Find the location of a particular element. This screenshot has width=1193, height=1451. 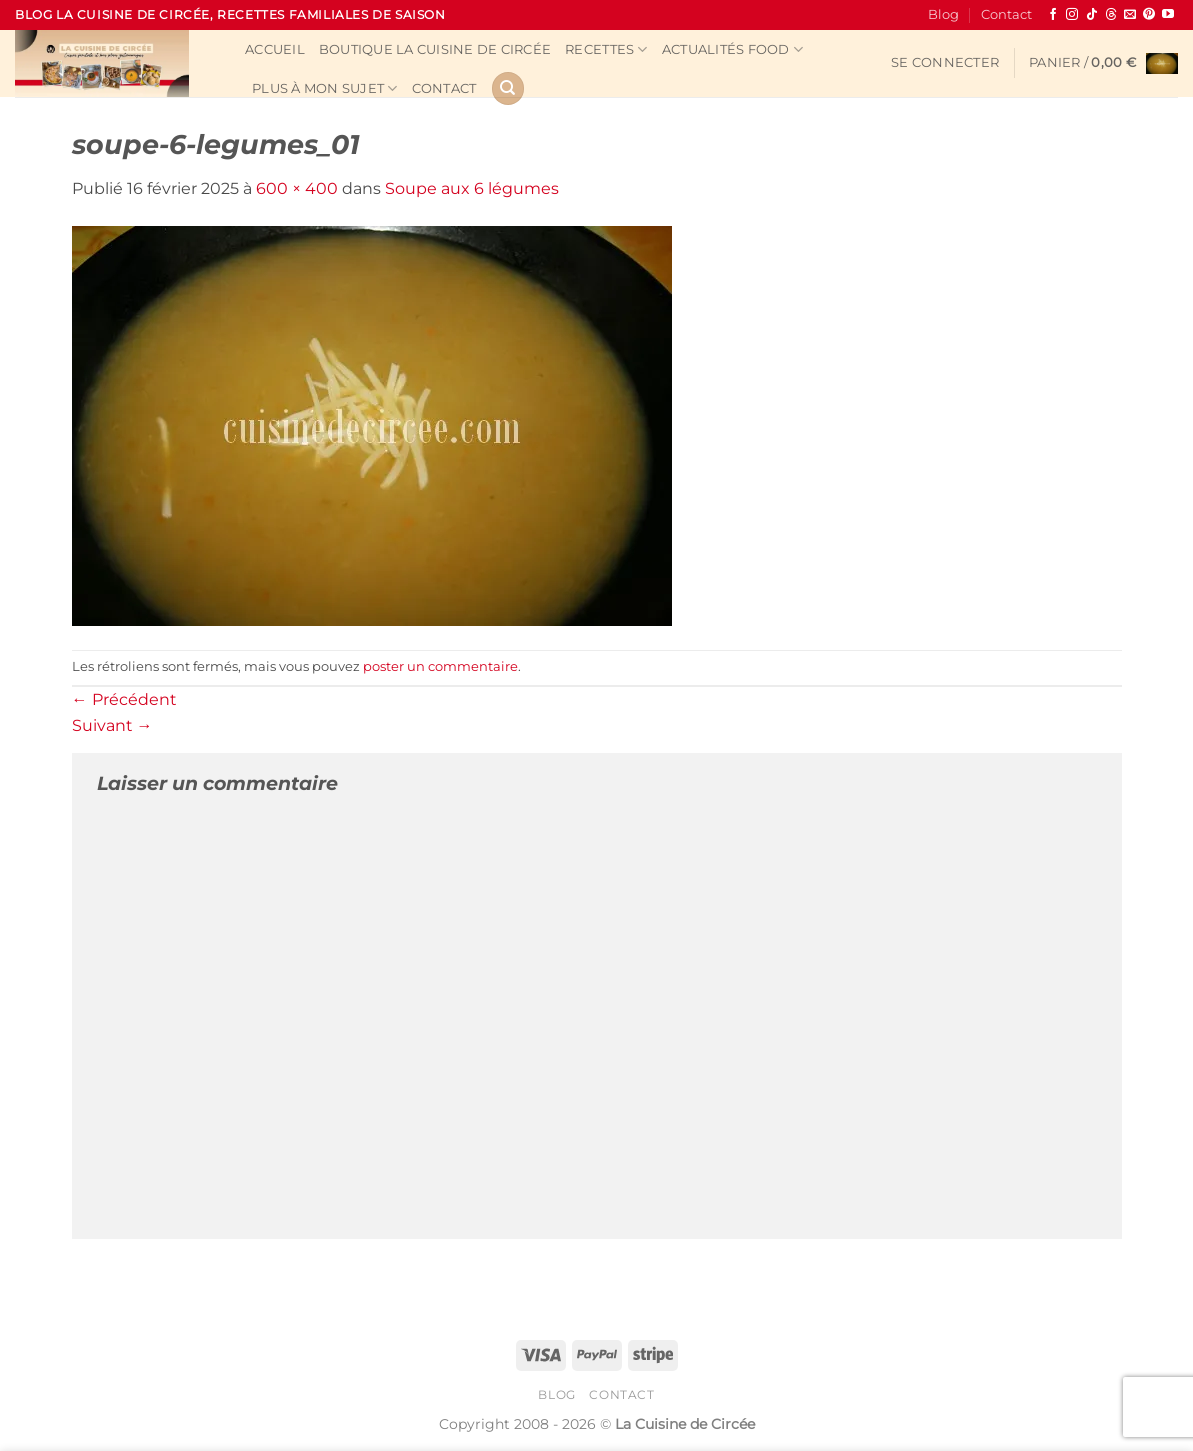

600 × 400 is located at coordinates (297, 188).